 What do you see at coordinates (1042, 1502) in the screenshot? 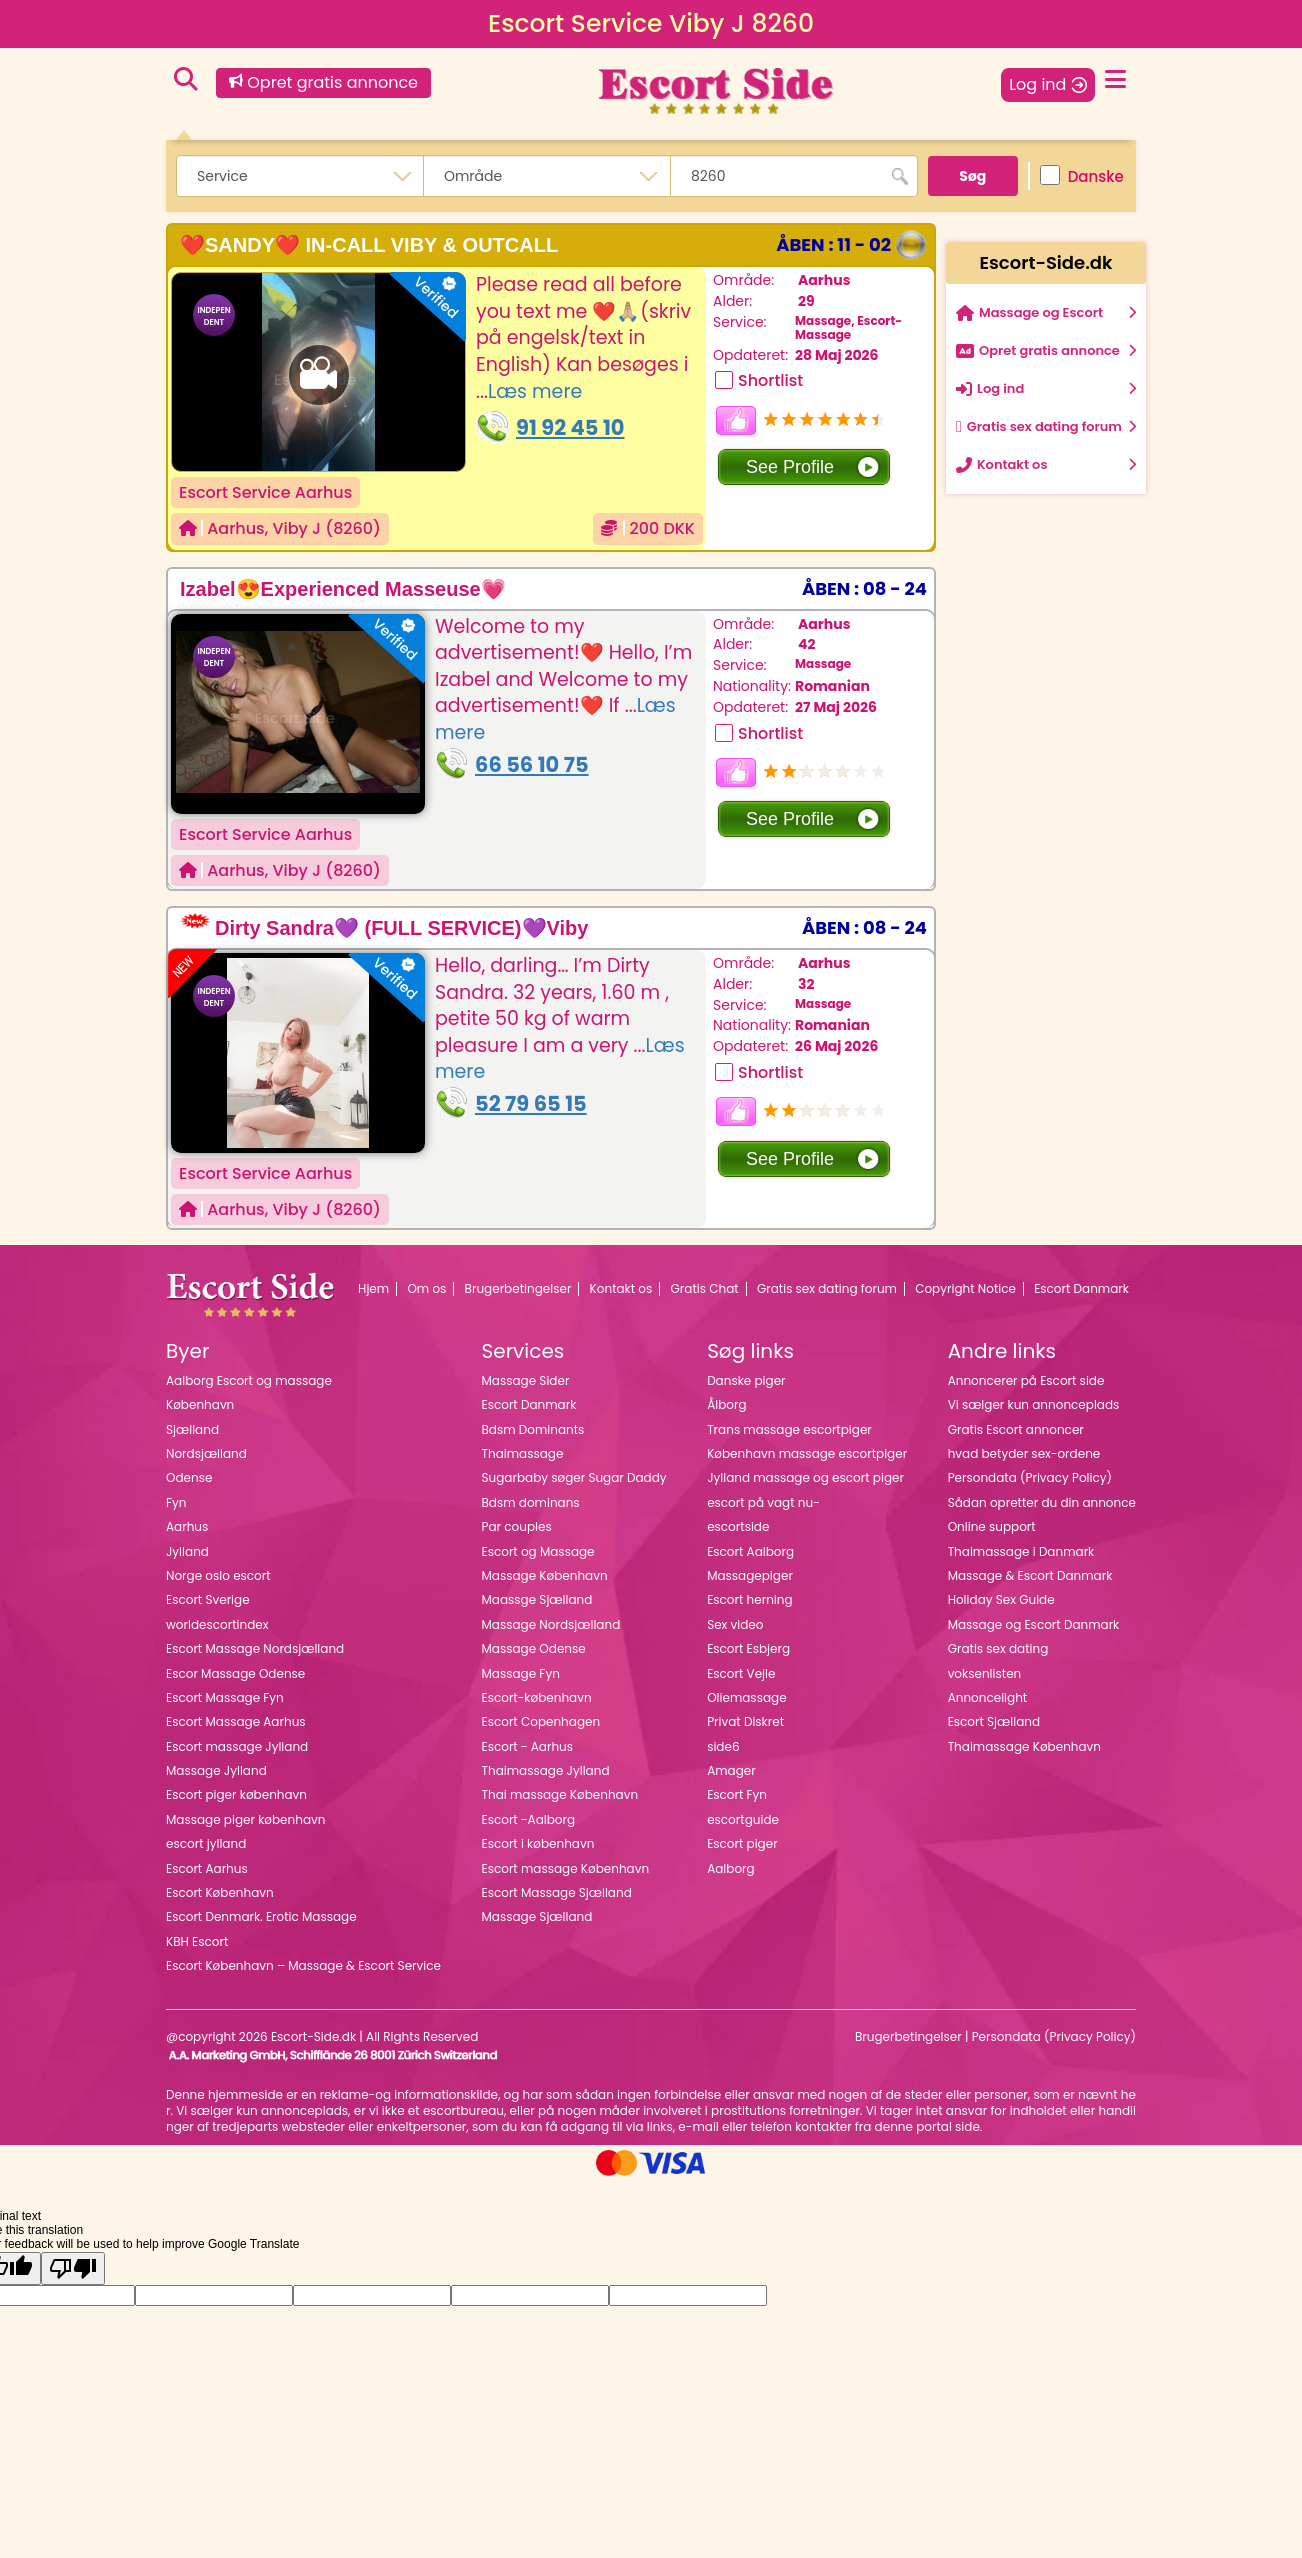
I see `Sådan opretter du din annonce` at bounding box center [1042, 1502].